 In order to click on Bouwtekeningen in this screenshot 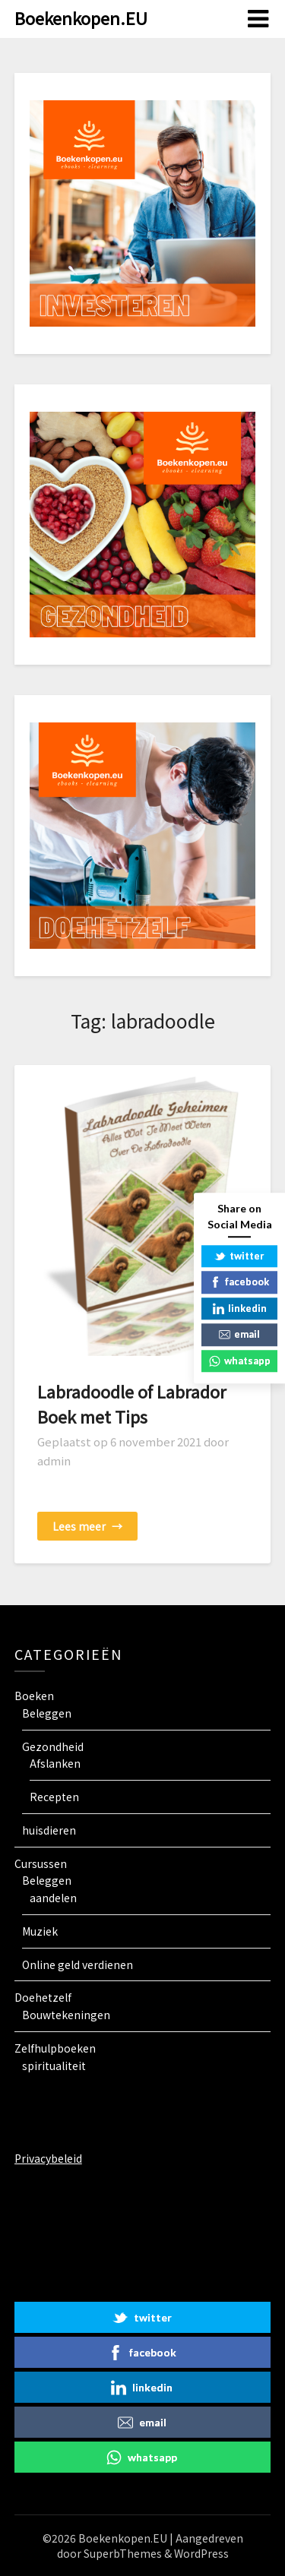, I will do `click(66, 2014)`.